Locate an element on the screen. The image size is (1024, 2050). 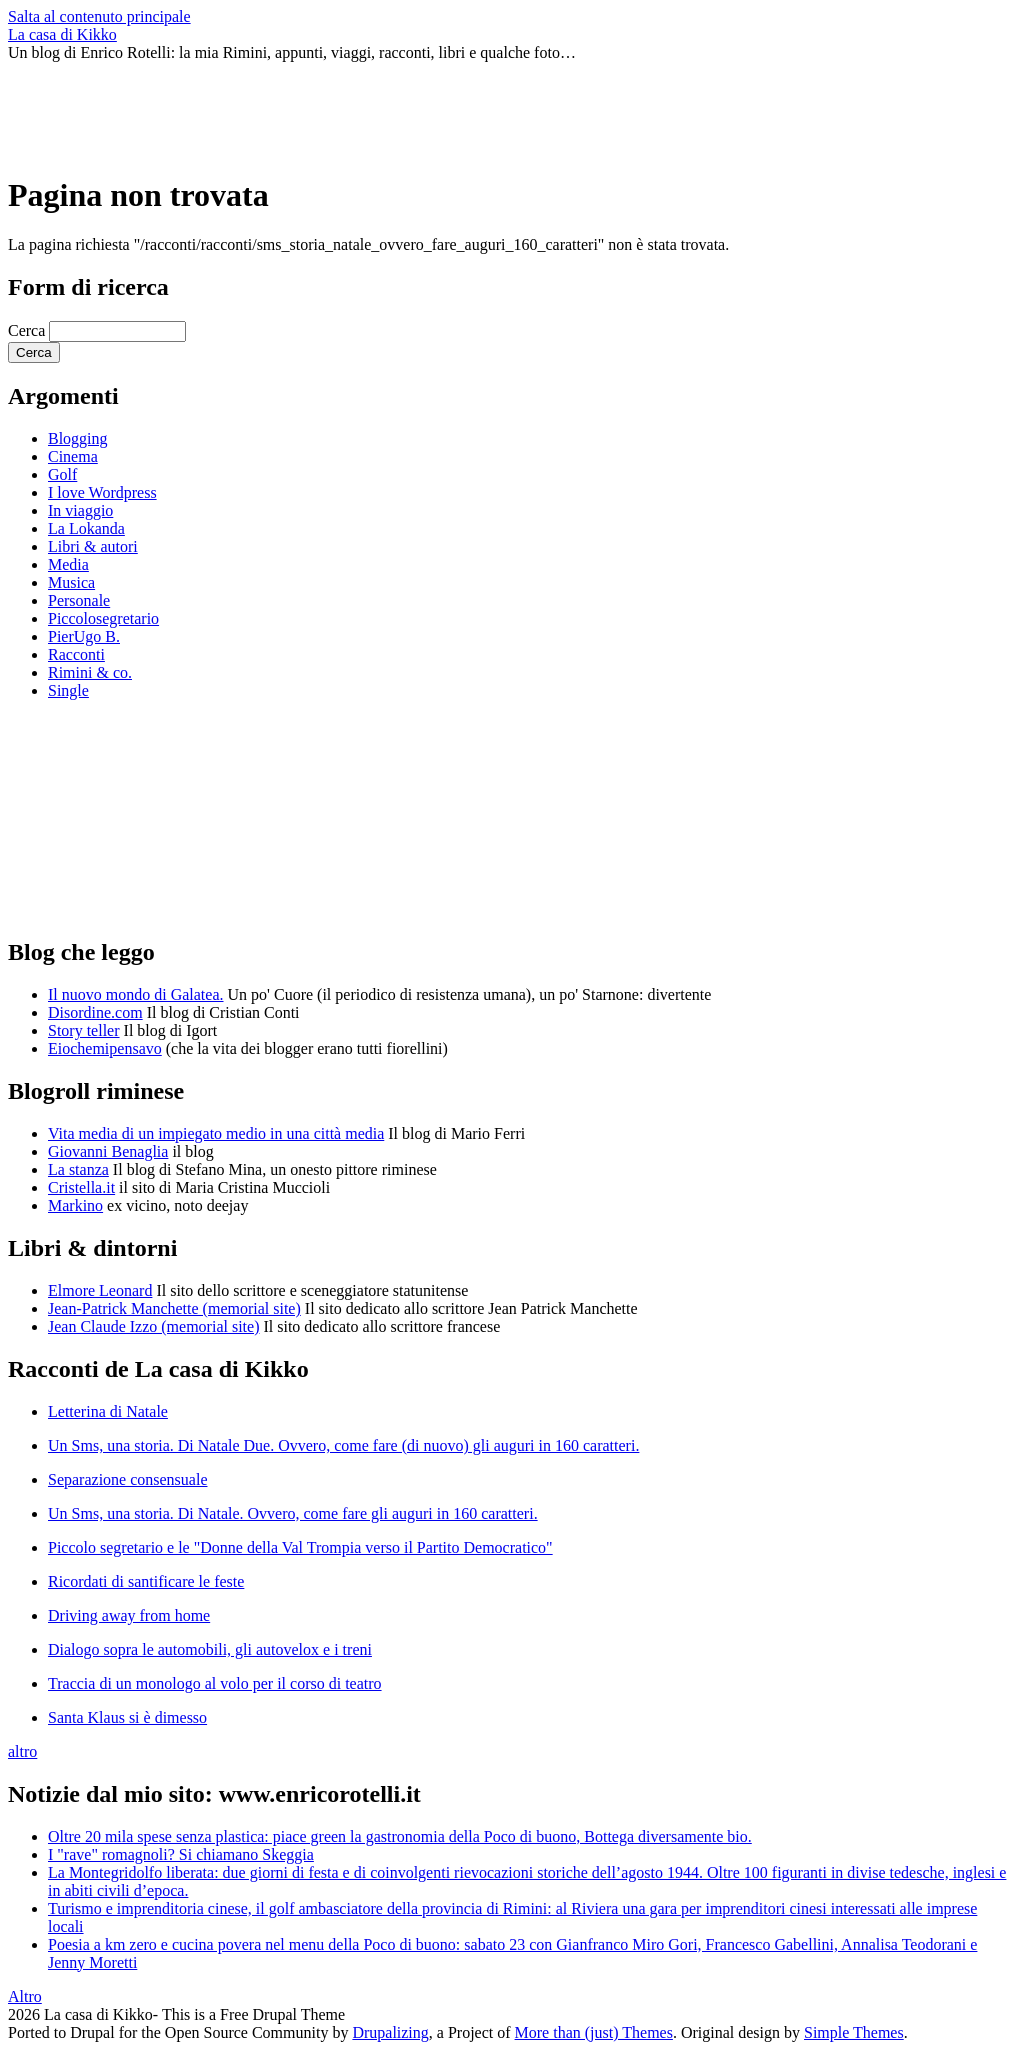
Jean-Patrick Manchette (memorial site) is located at coordinates (174, 1308).